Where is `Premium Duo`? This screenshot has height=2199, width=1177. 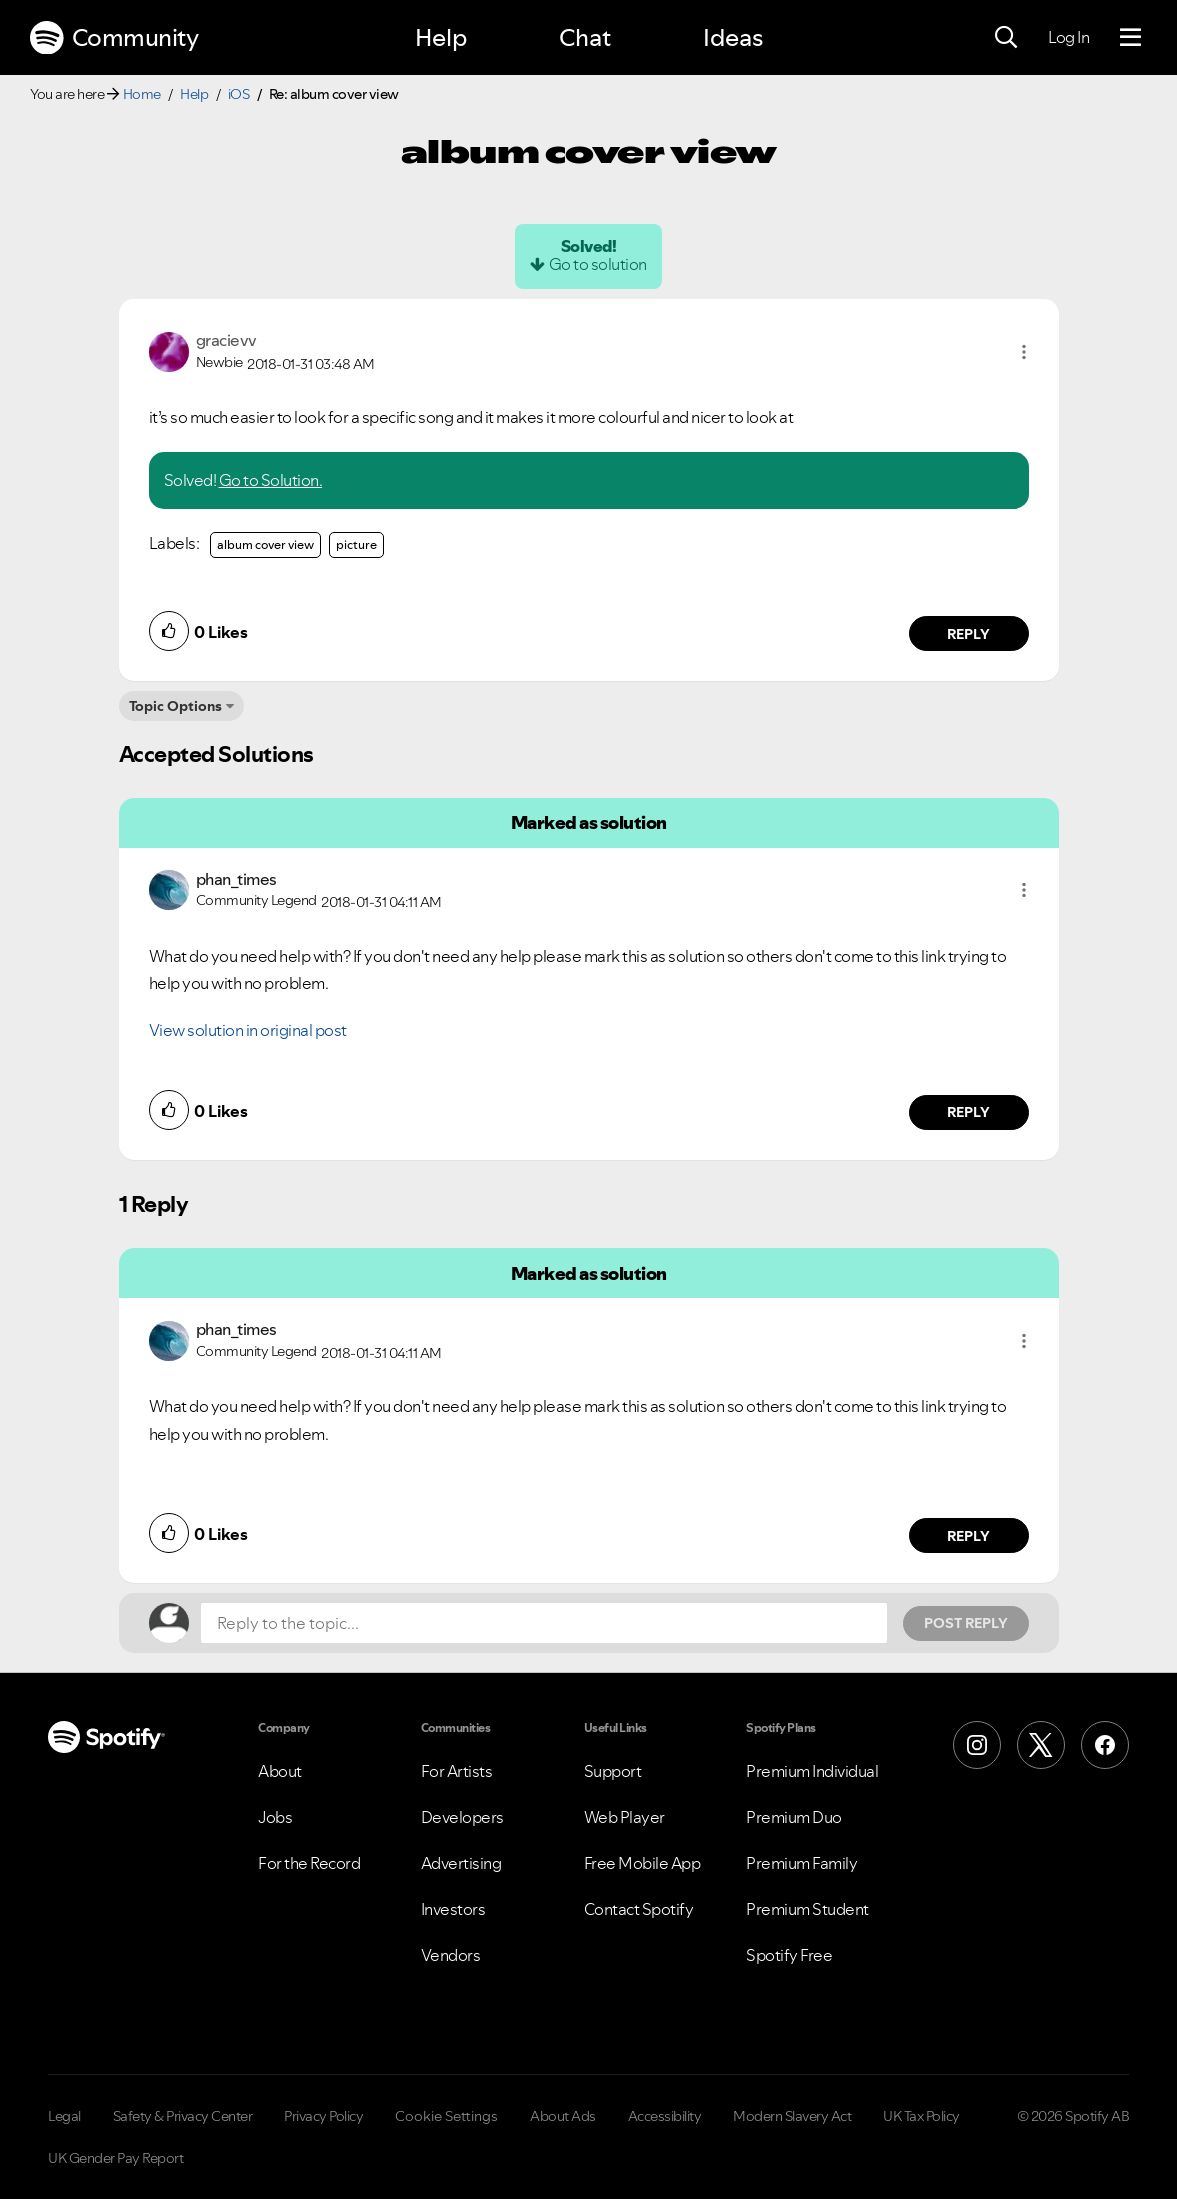
Premium Duo is located at coordinates (794, 1817).